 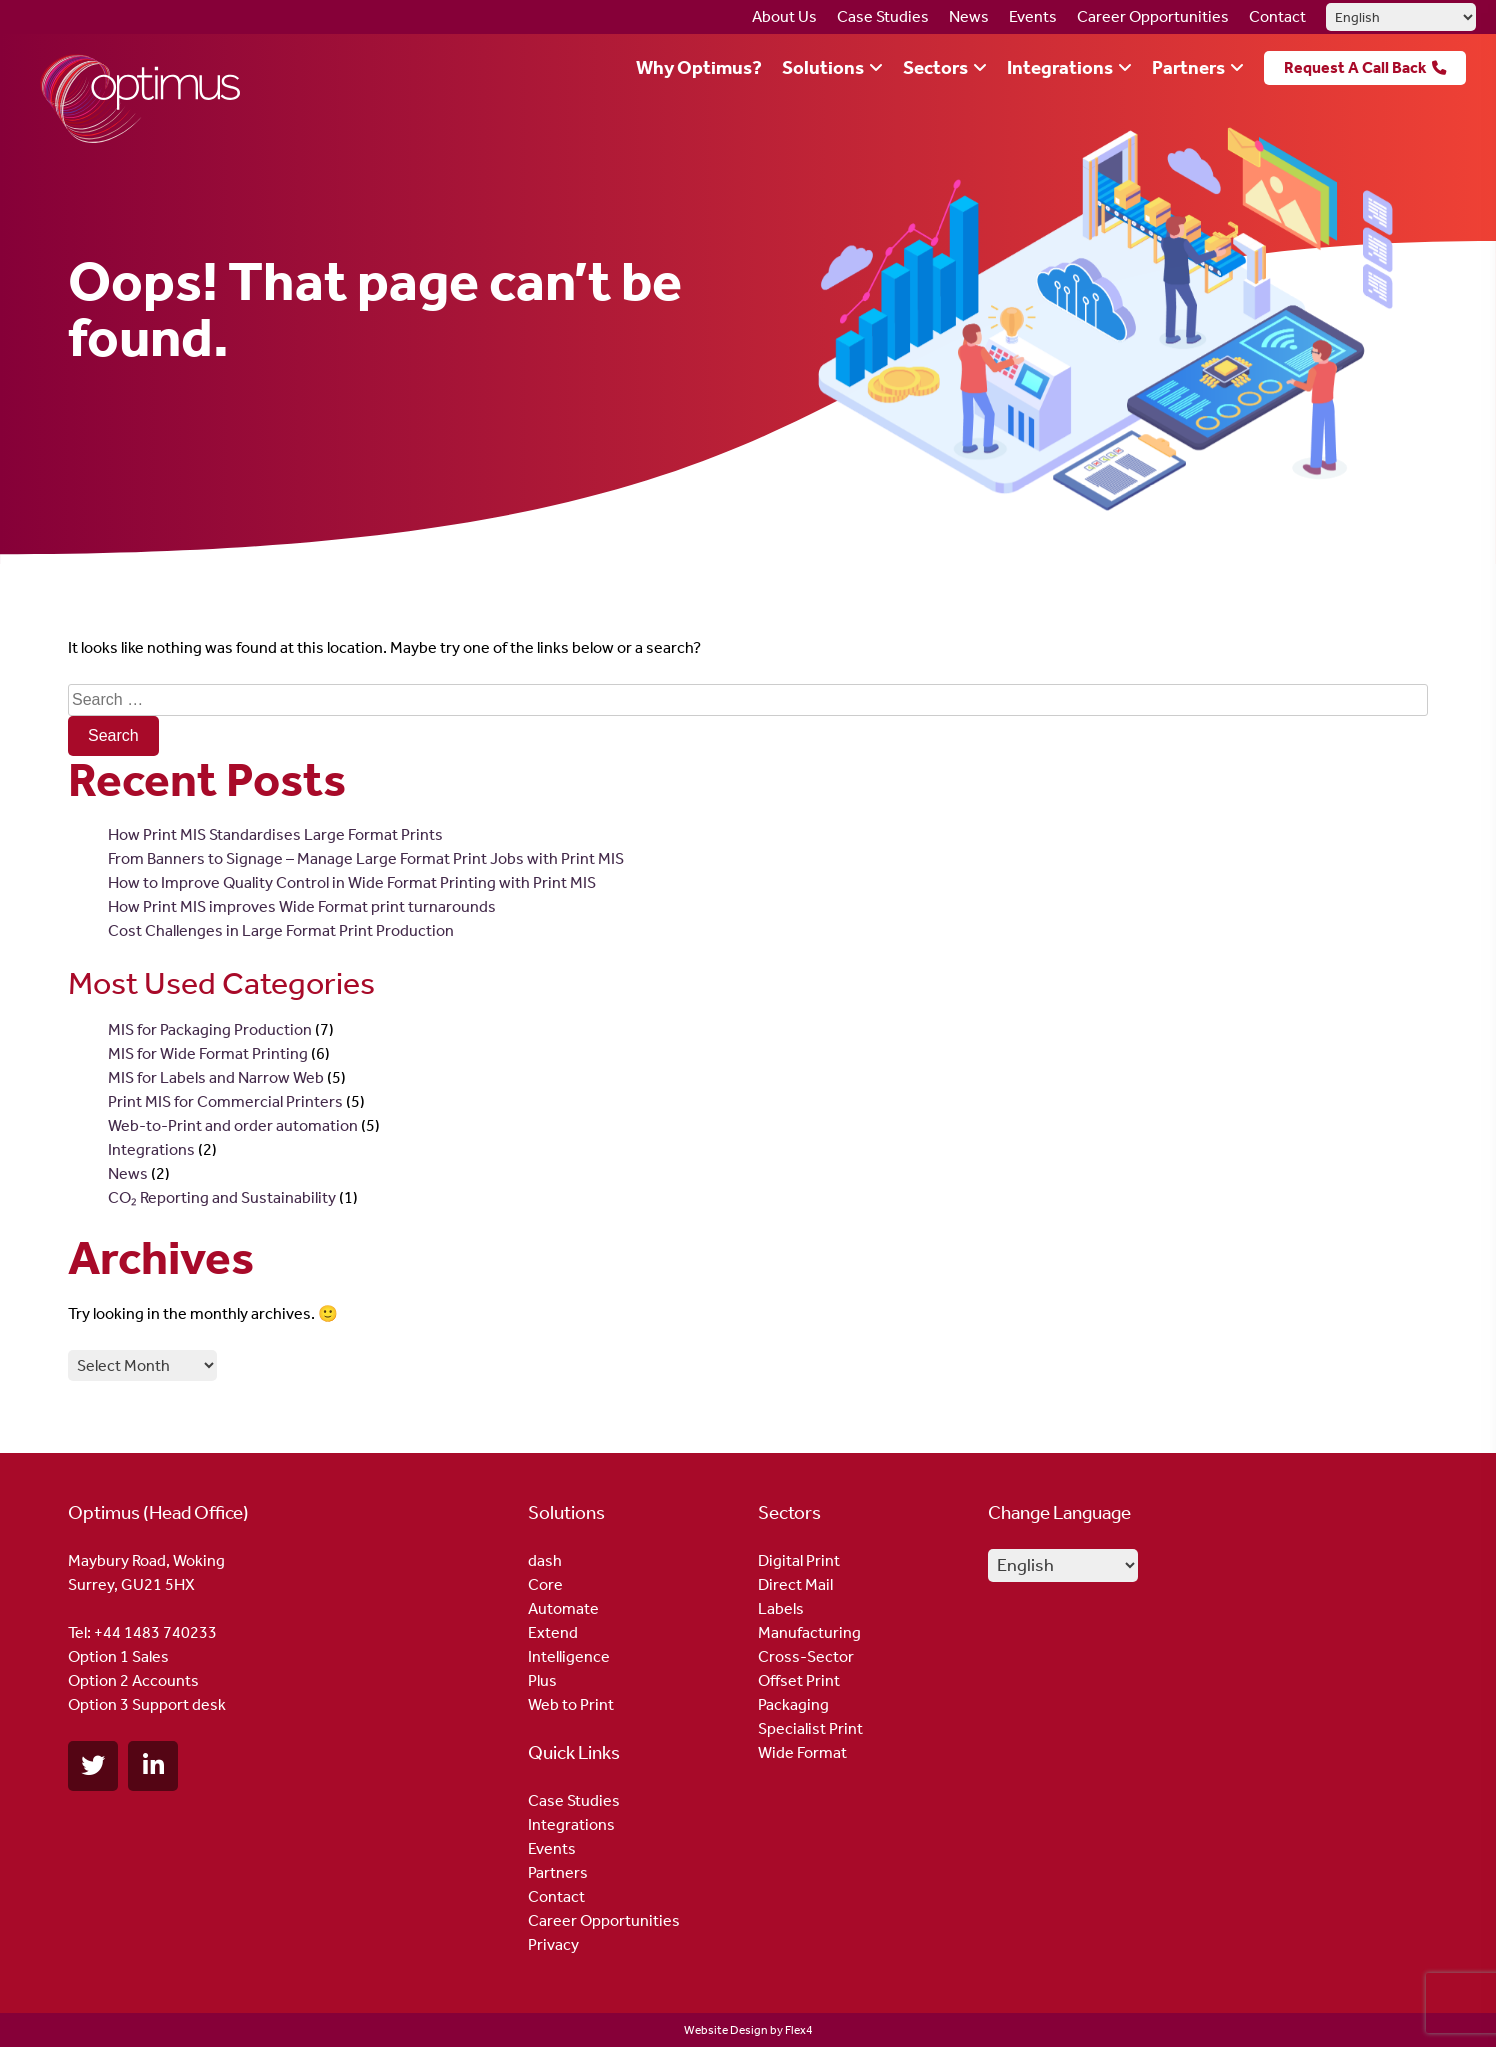 I want to click on How Print MIS improves Wide Format print turnarounds, so click(x=302, y=906).